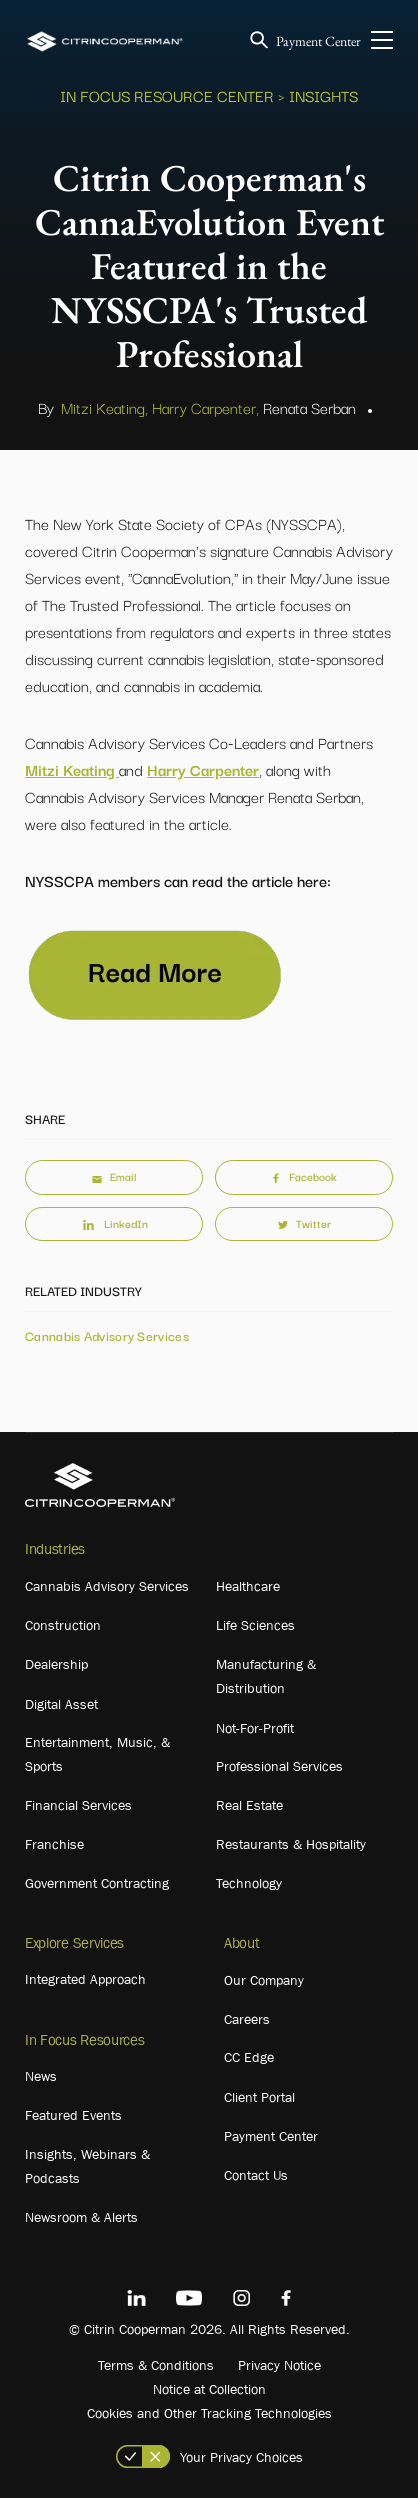  What do you see at coordinates (63, 1625) in the screenshot?
I see `Construction` at bounding box center [63, 1625].